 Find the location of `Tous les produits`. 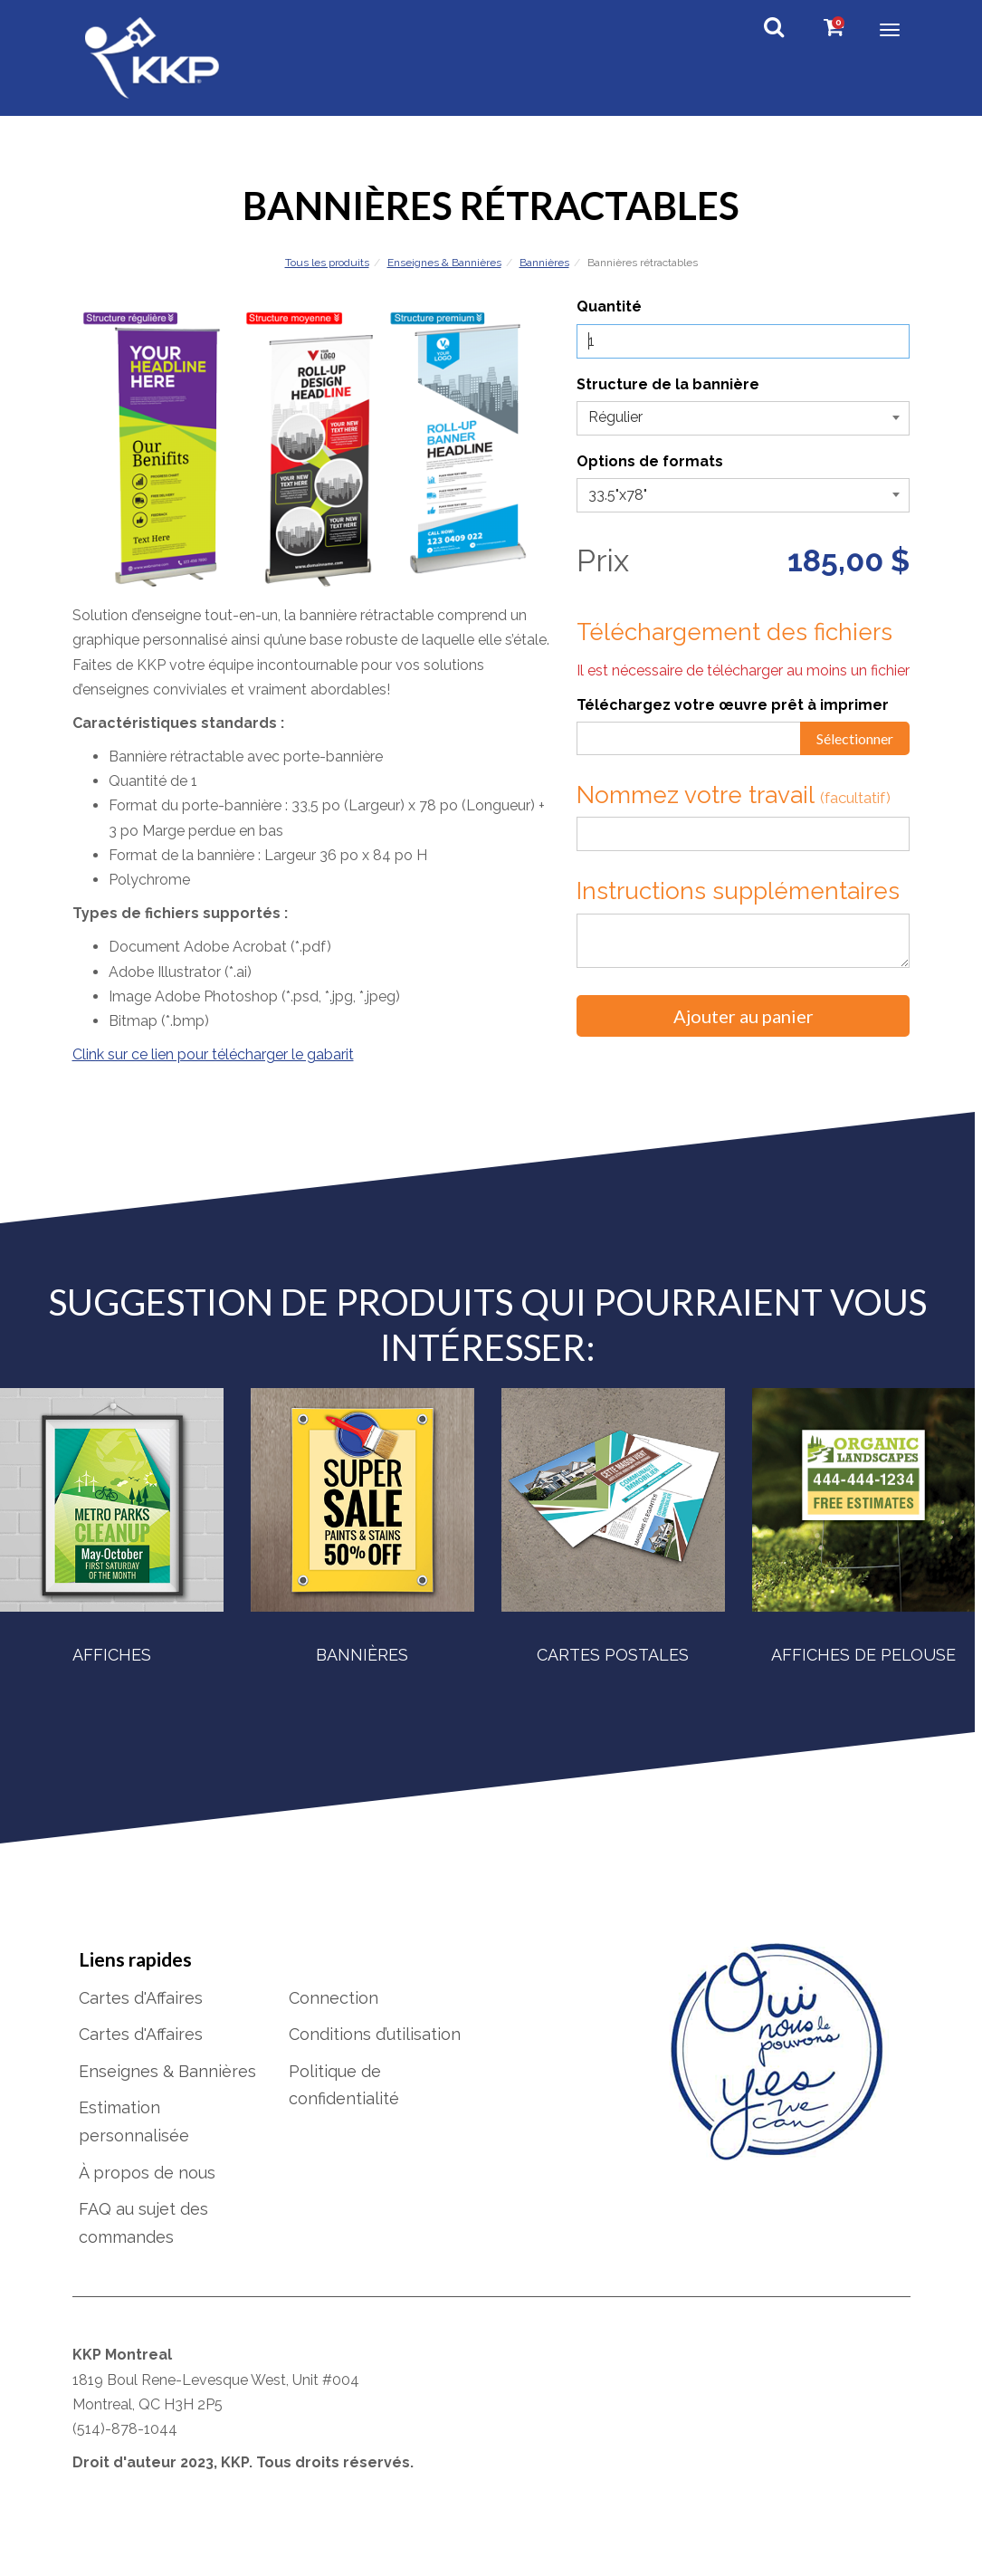

Tous les produits is located at coordinates (327, 262).